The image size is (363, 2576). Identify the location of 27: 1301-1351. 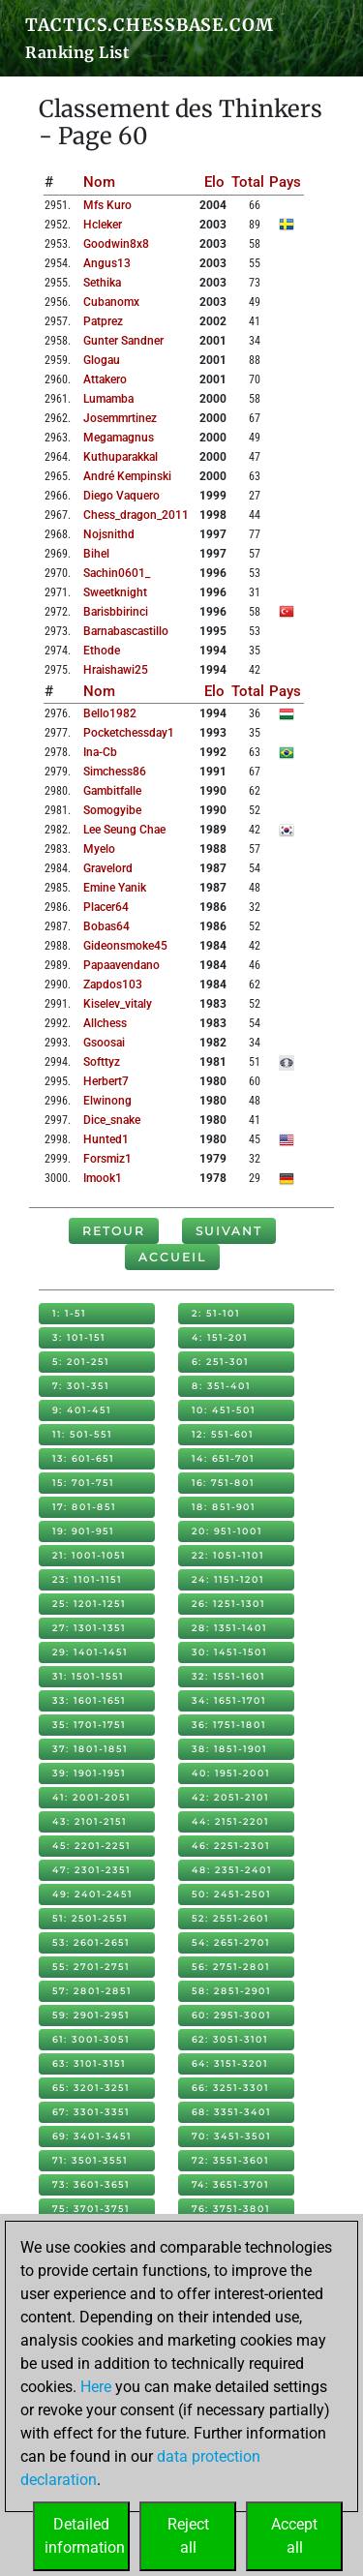
(89, 1627).